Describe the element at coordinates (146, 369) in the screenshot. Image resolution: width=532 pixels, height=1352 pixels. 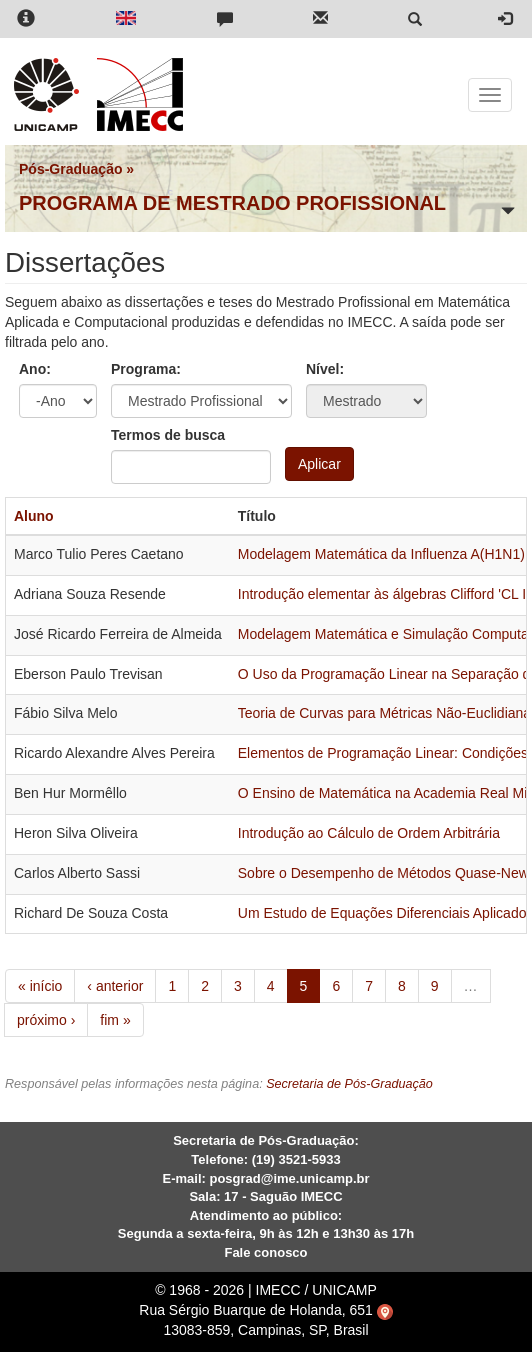
I see `Programa:` at that location.